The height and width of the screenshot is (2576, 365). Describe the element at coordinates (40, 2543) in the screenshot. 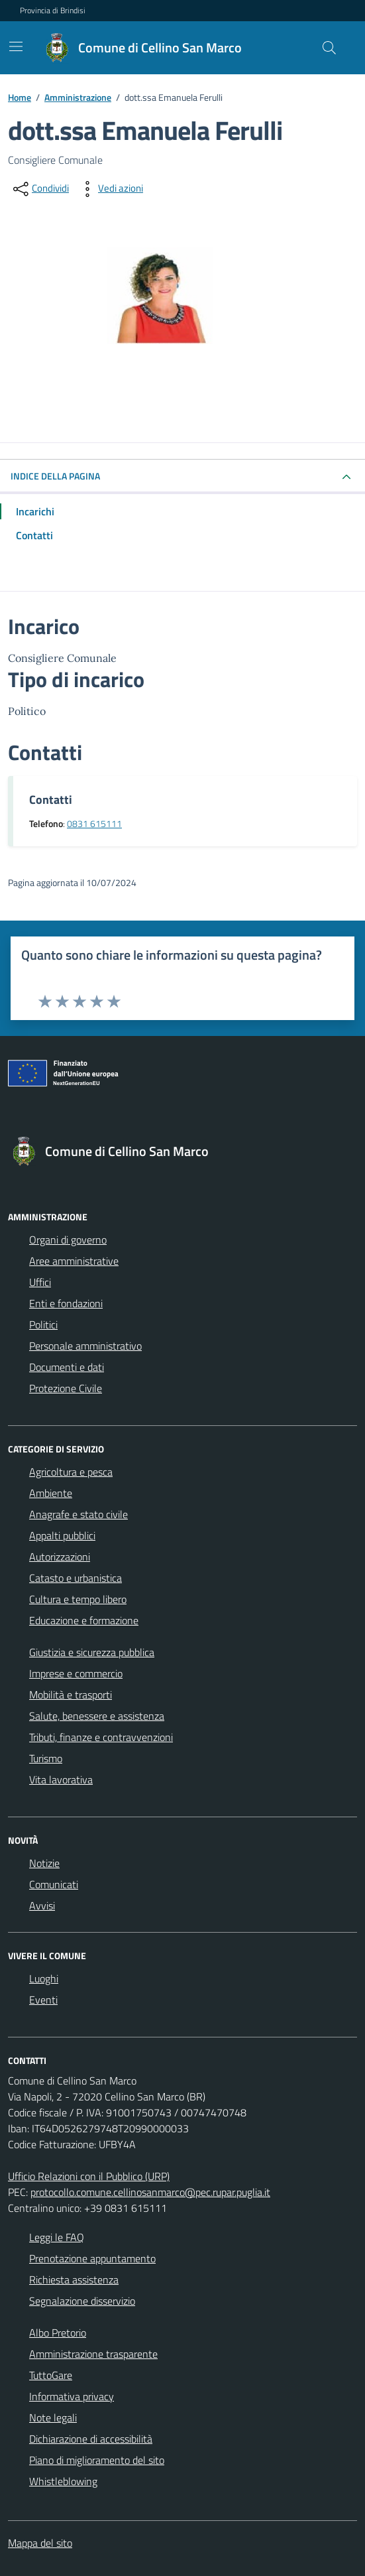

I see `Mappa del sito` at that location.